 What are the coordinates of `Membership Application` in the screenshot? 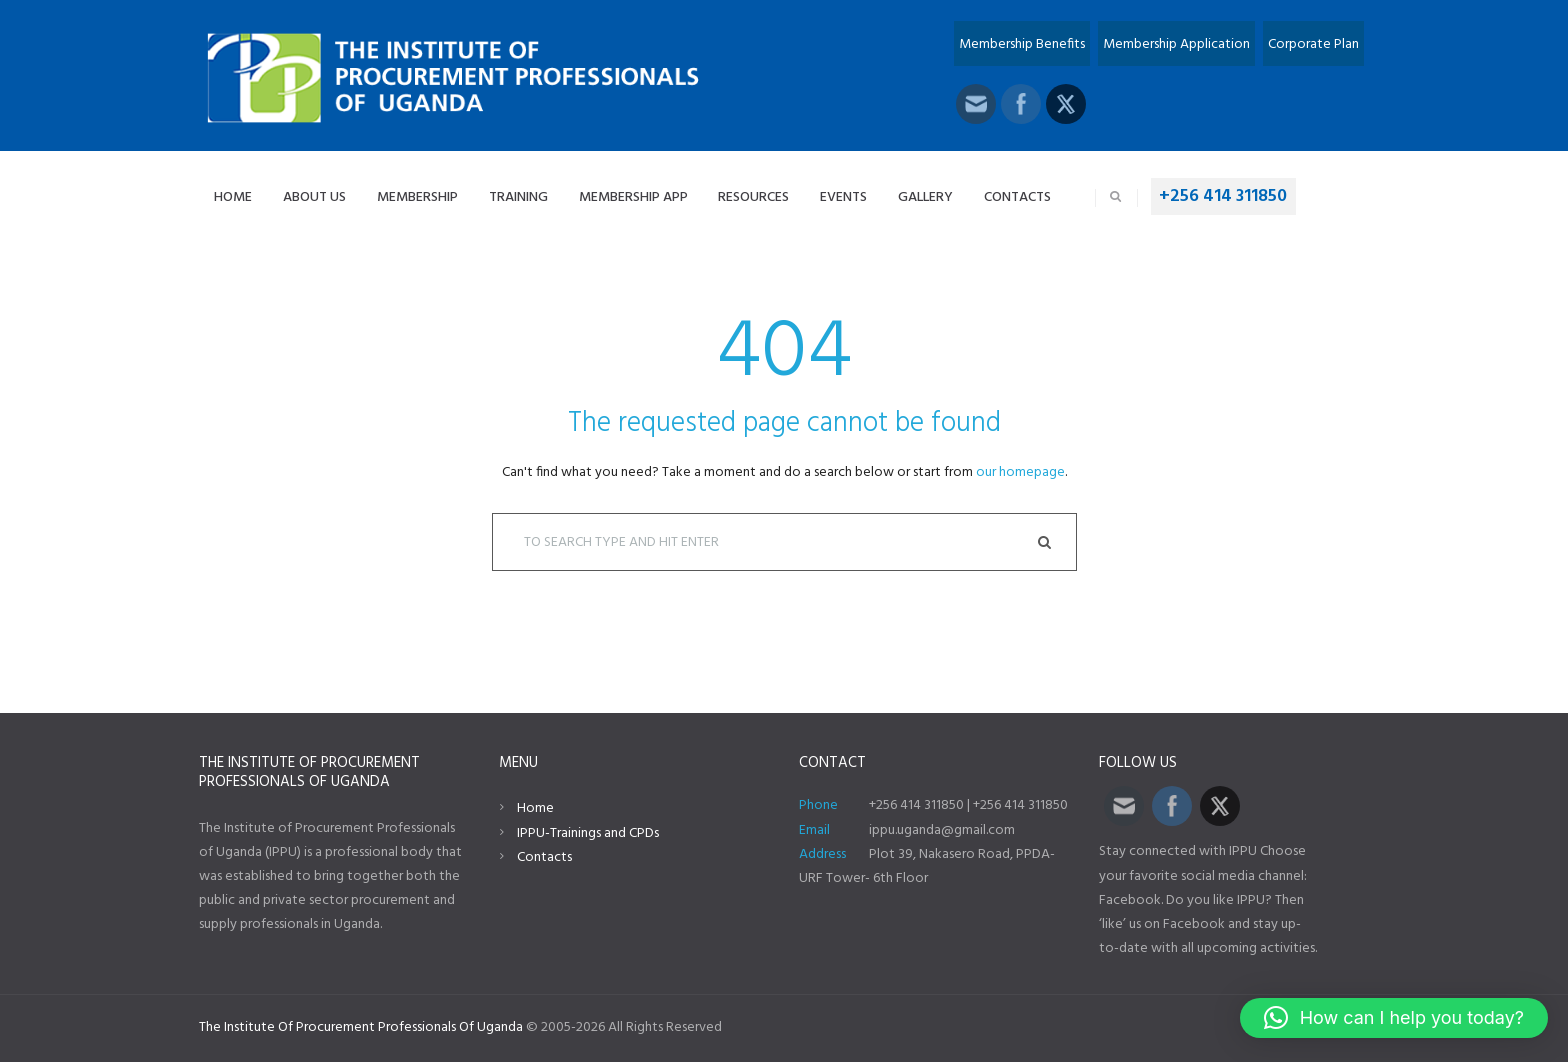 It's located at (1176, 44).